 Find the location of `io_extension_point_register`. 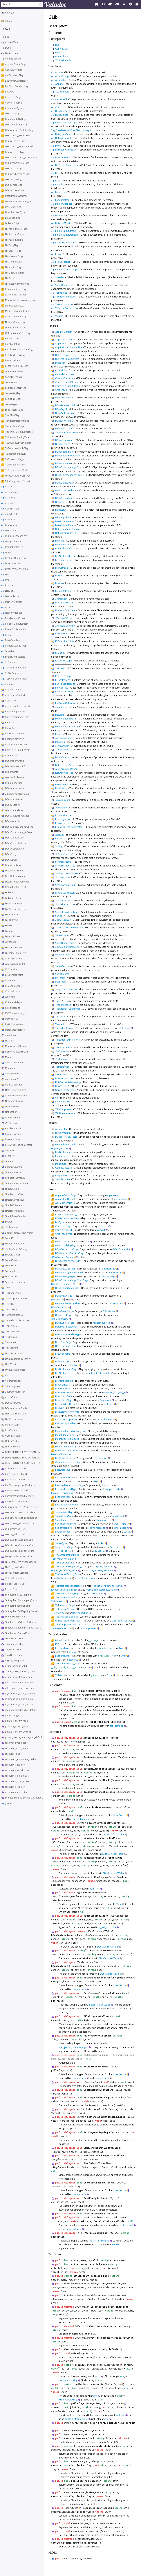

io_extension_point_register is located at coordinates (19, 1704).